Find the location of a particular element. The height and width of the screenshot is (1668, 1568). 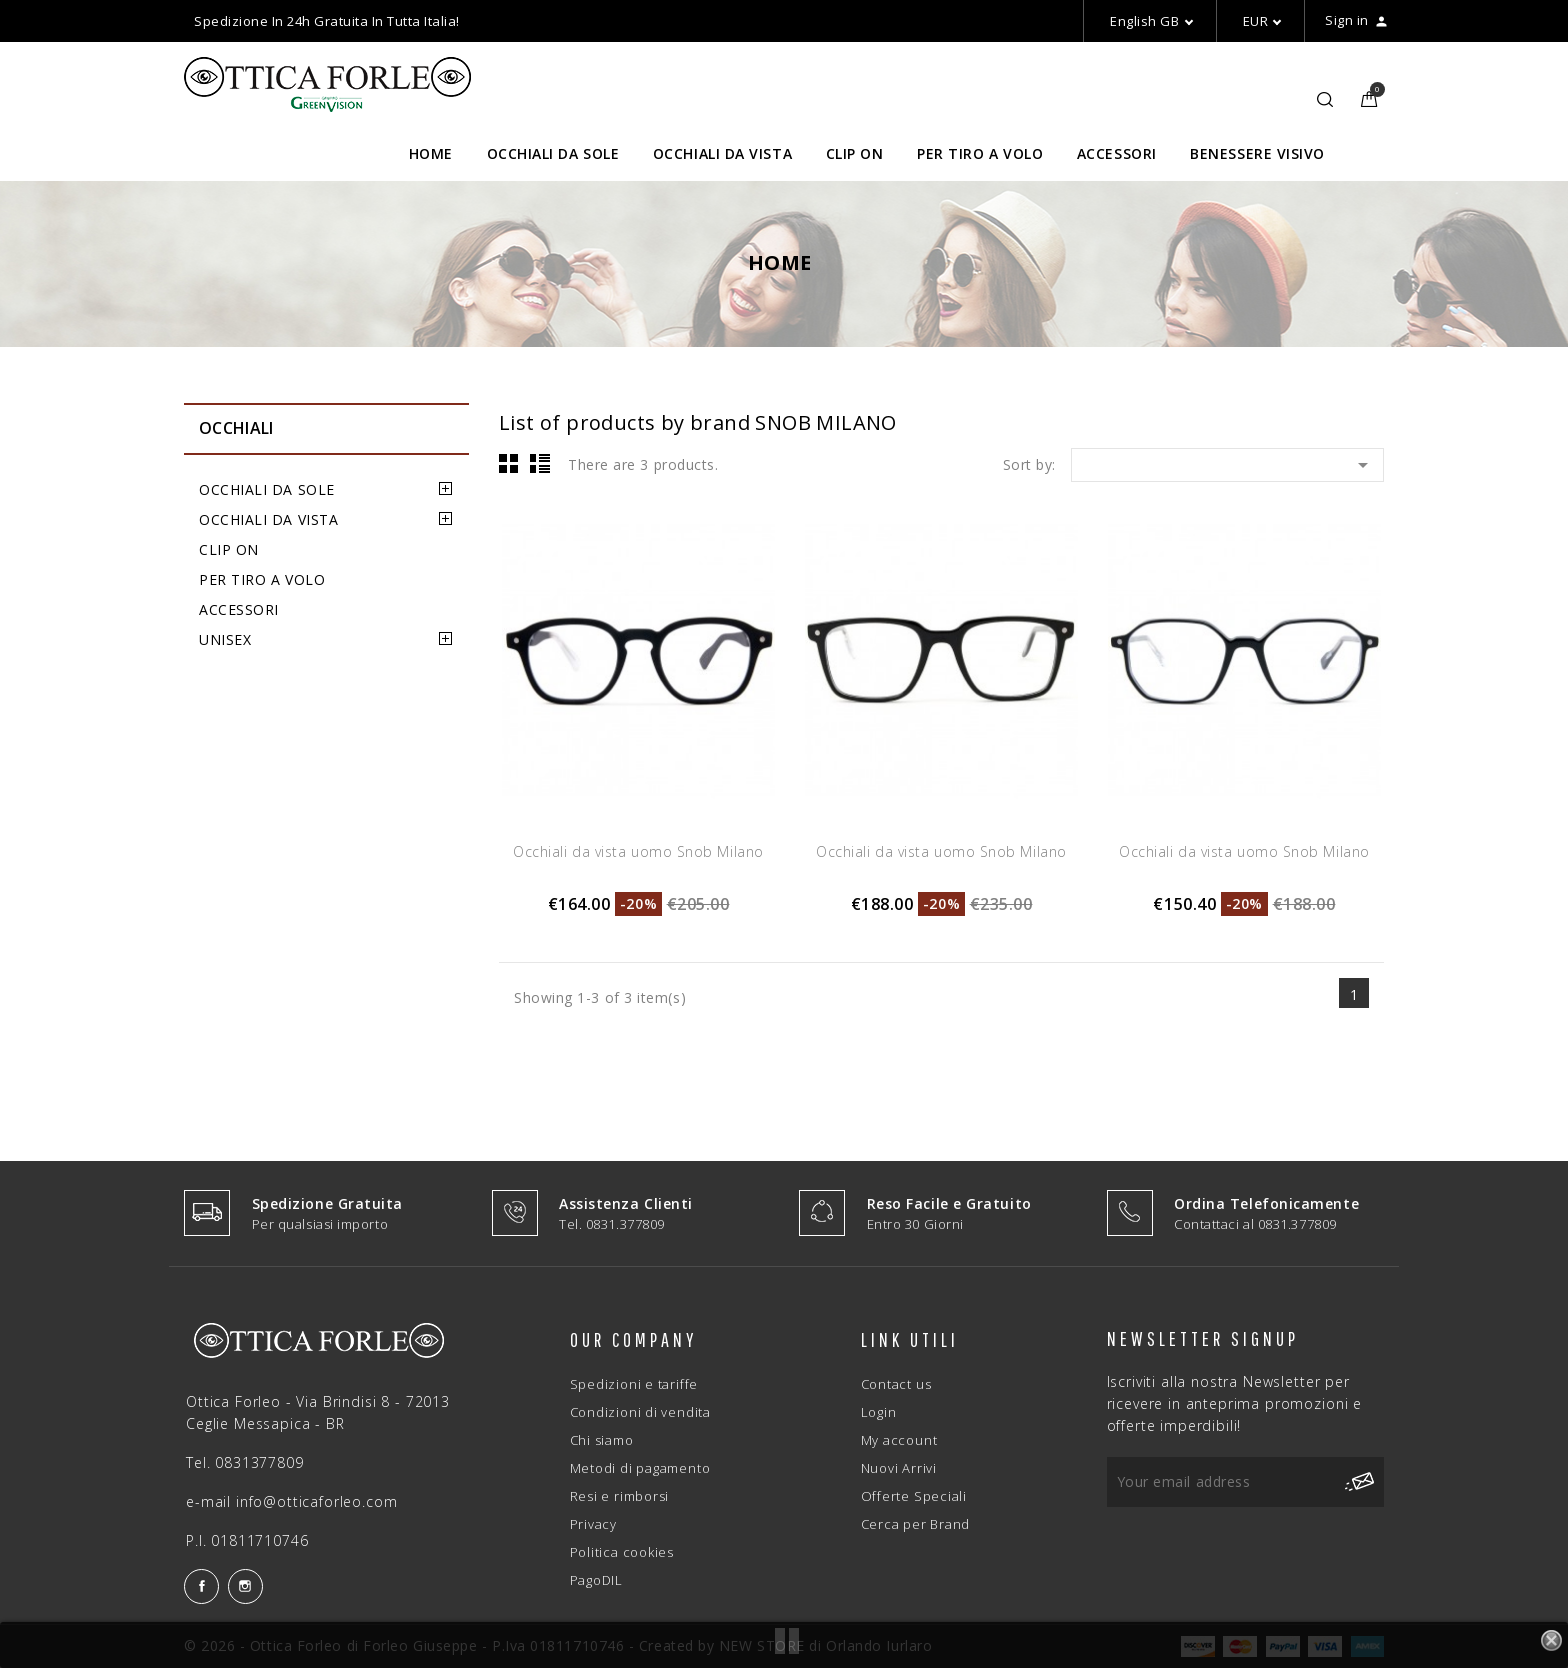

Instagram is located at coordinates (245, 1586).